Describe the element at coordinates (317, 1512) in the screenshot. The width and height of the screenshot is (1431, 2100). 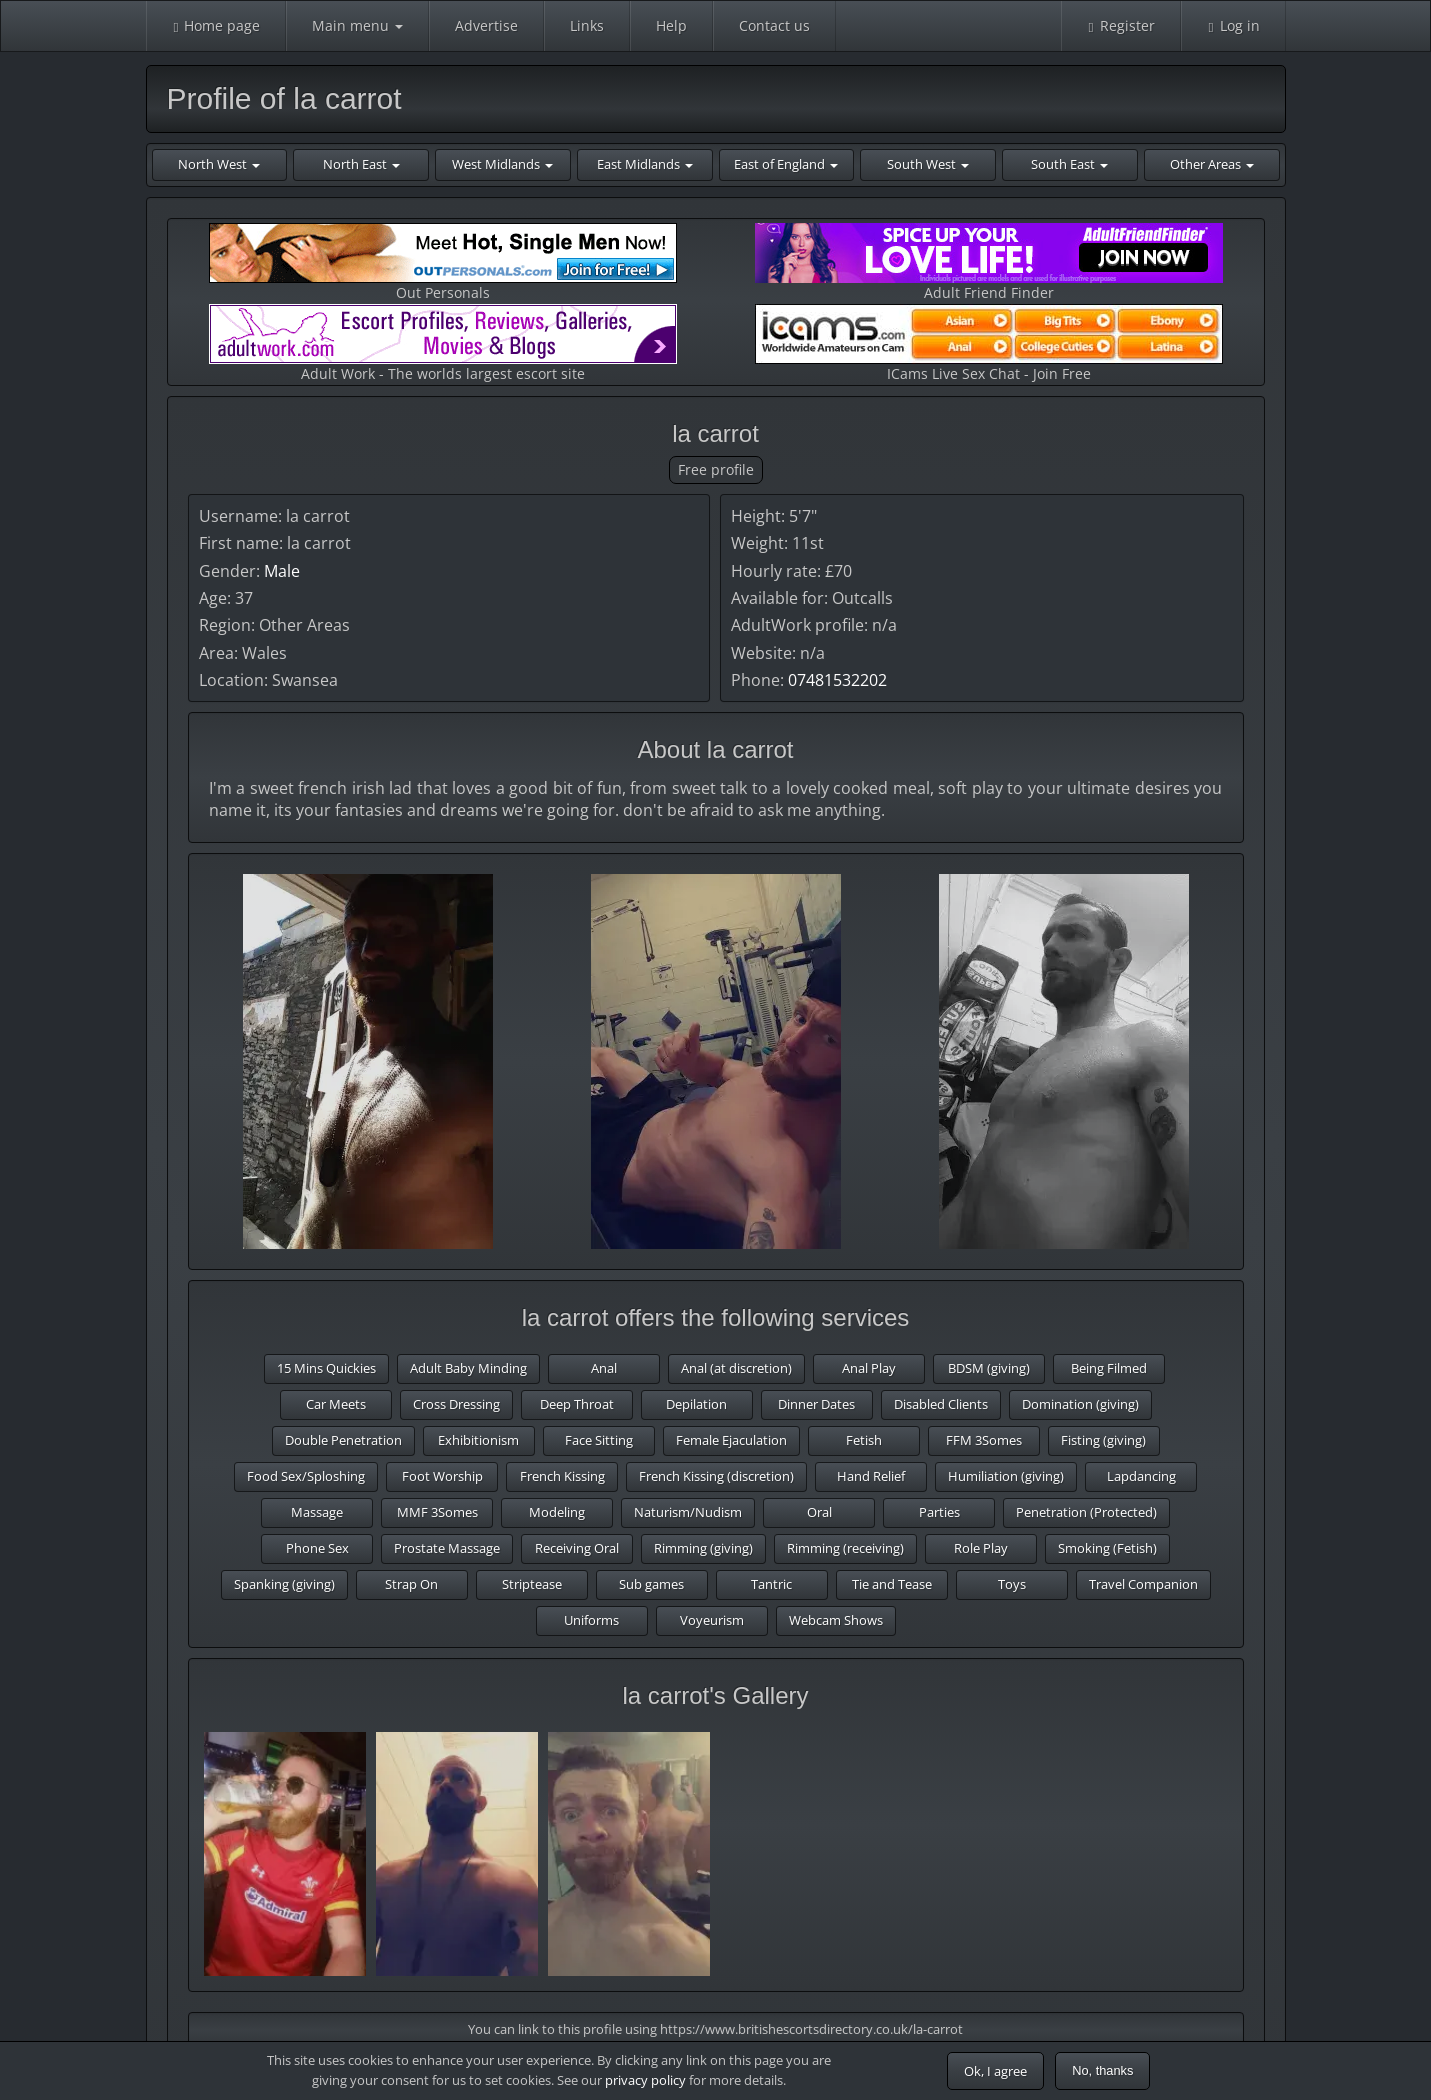
I see `Massage` at that location.